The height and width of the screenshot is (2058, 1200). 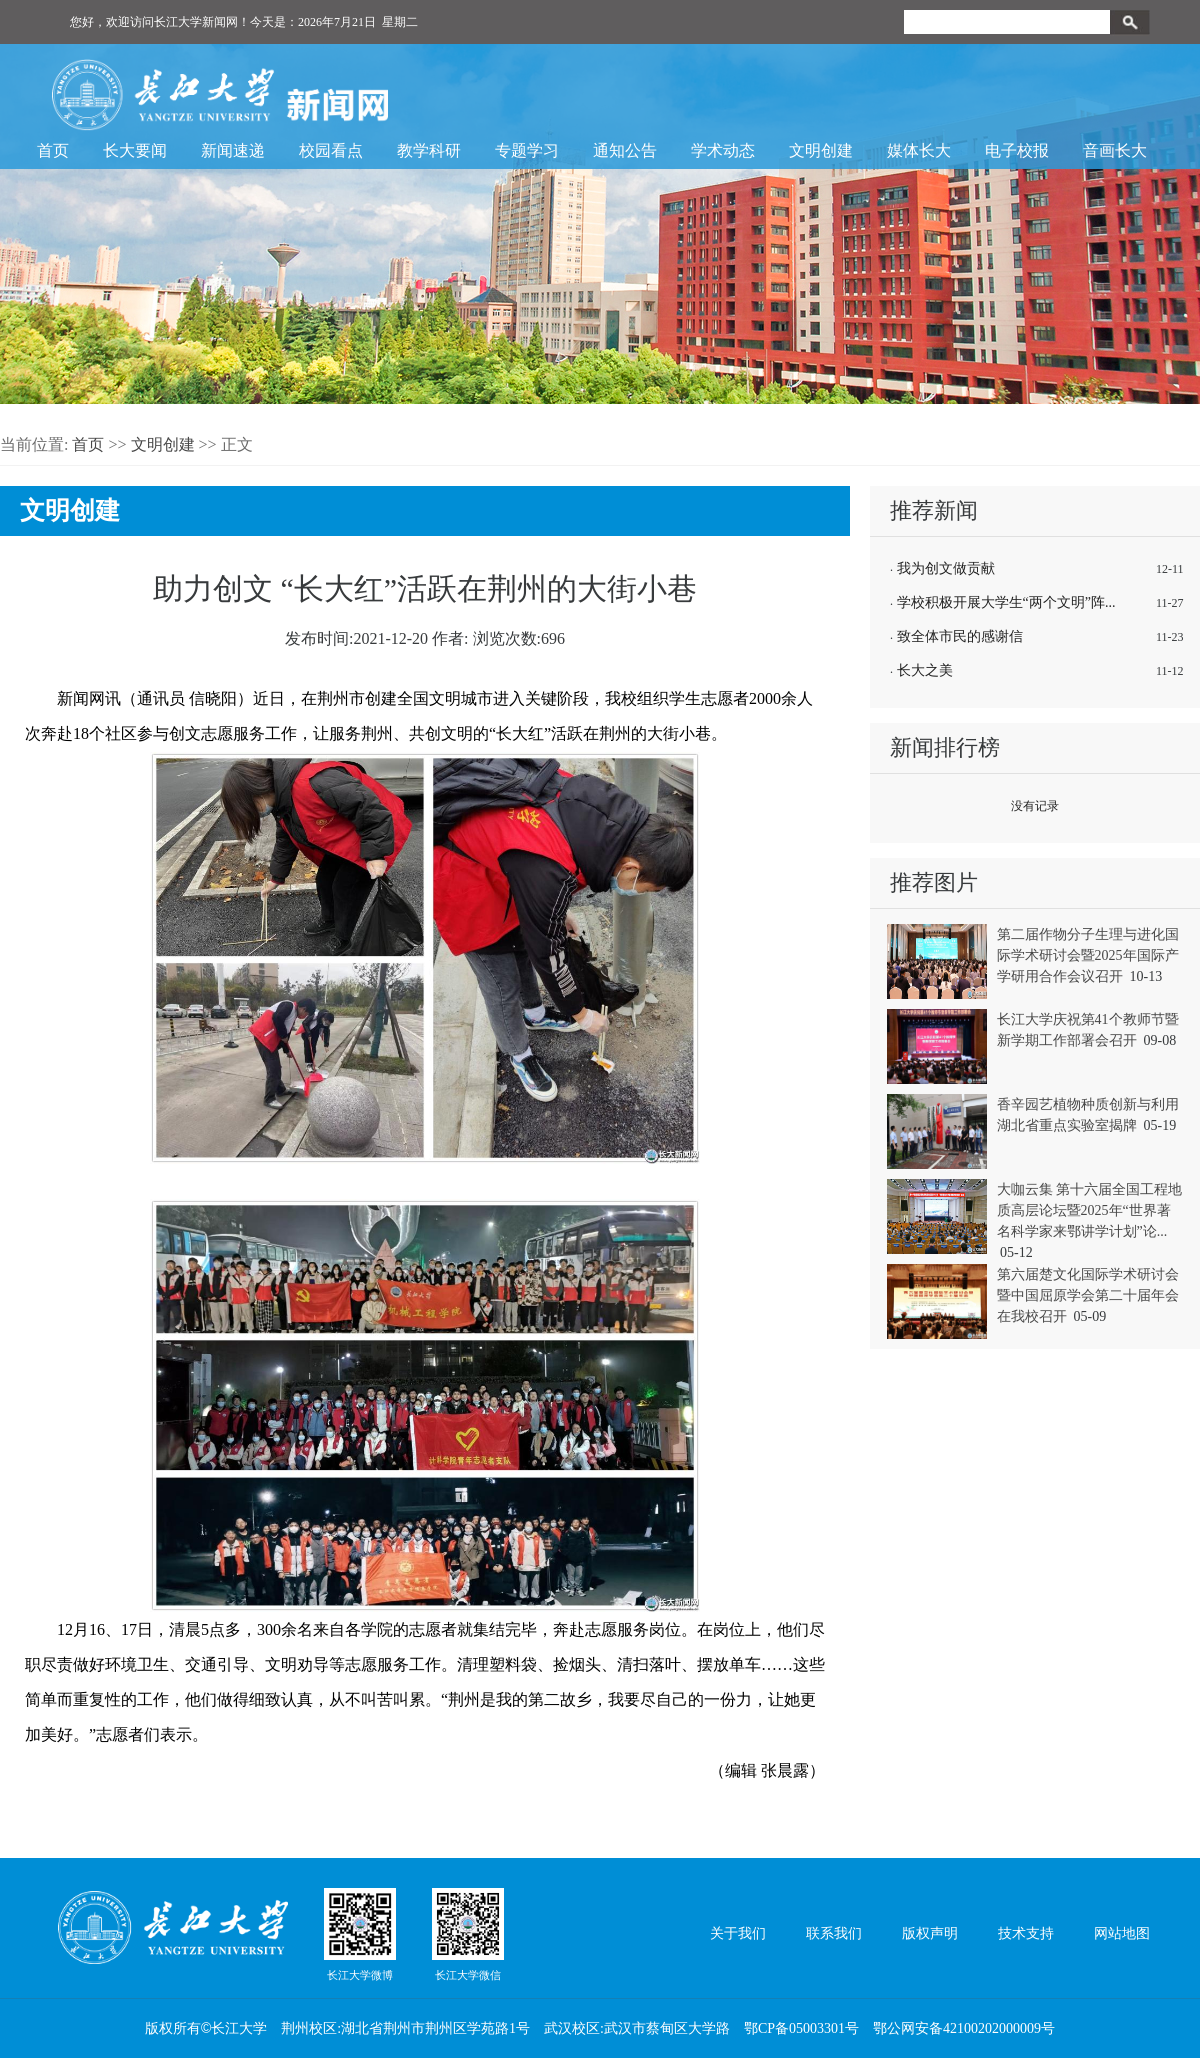 I want to click on 通知公告, so click(x=625, y=150).